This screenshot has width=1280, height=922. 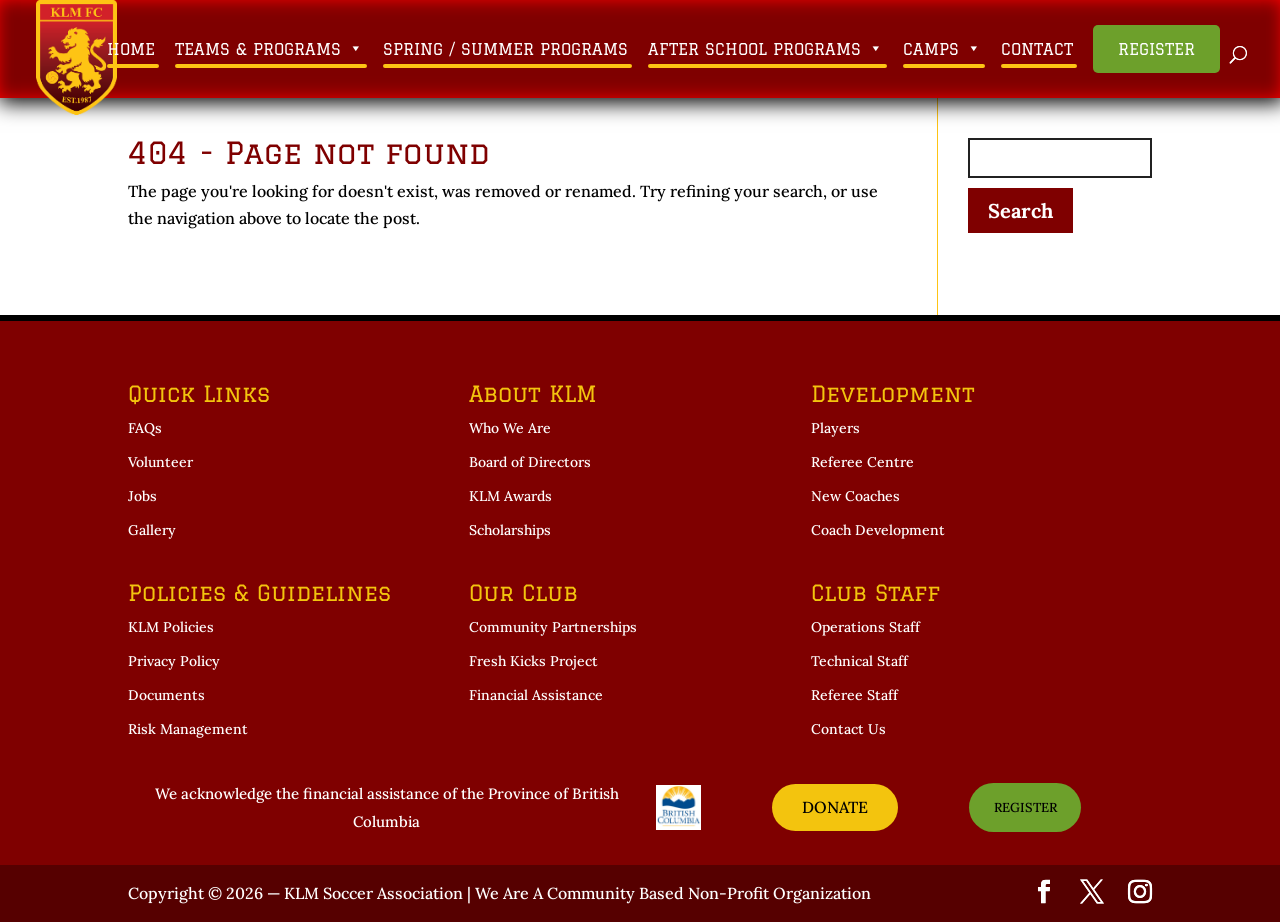 I want to click on Who We Are, so click(x=510, y=428).